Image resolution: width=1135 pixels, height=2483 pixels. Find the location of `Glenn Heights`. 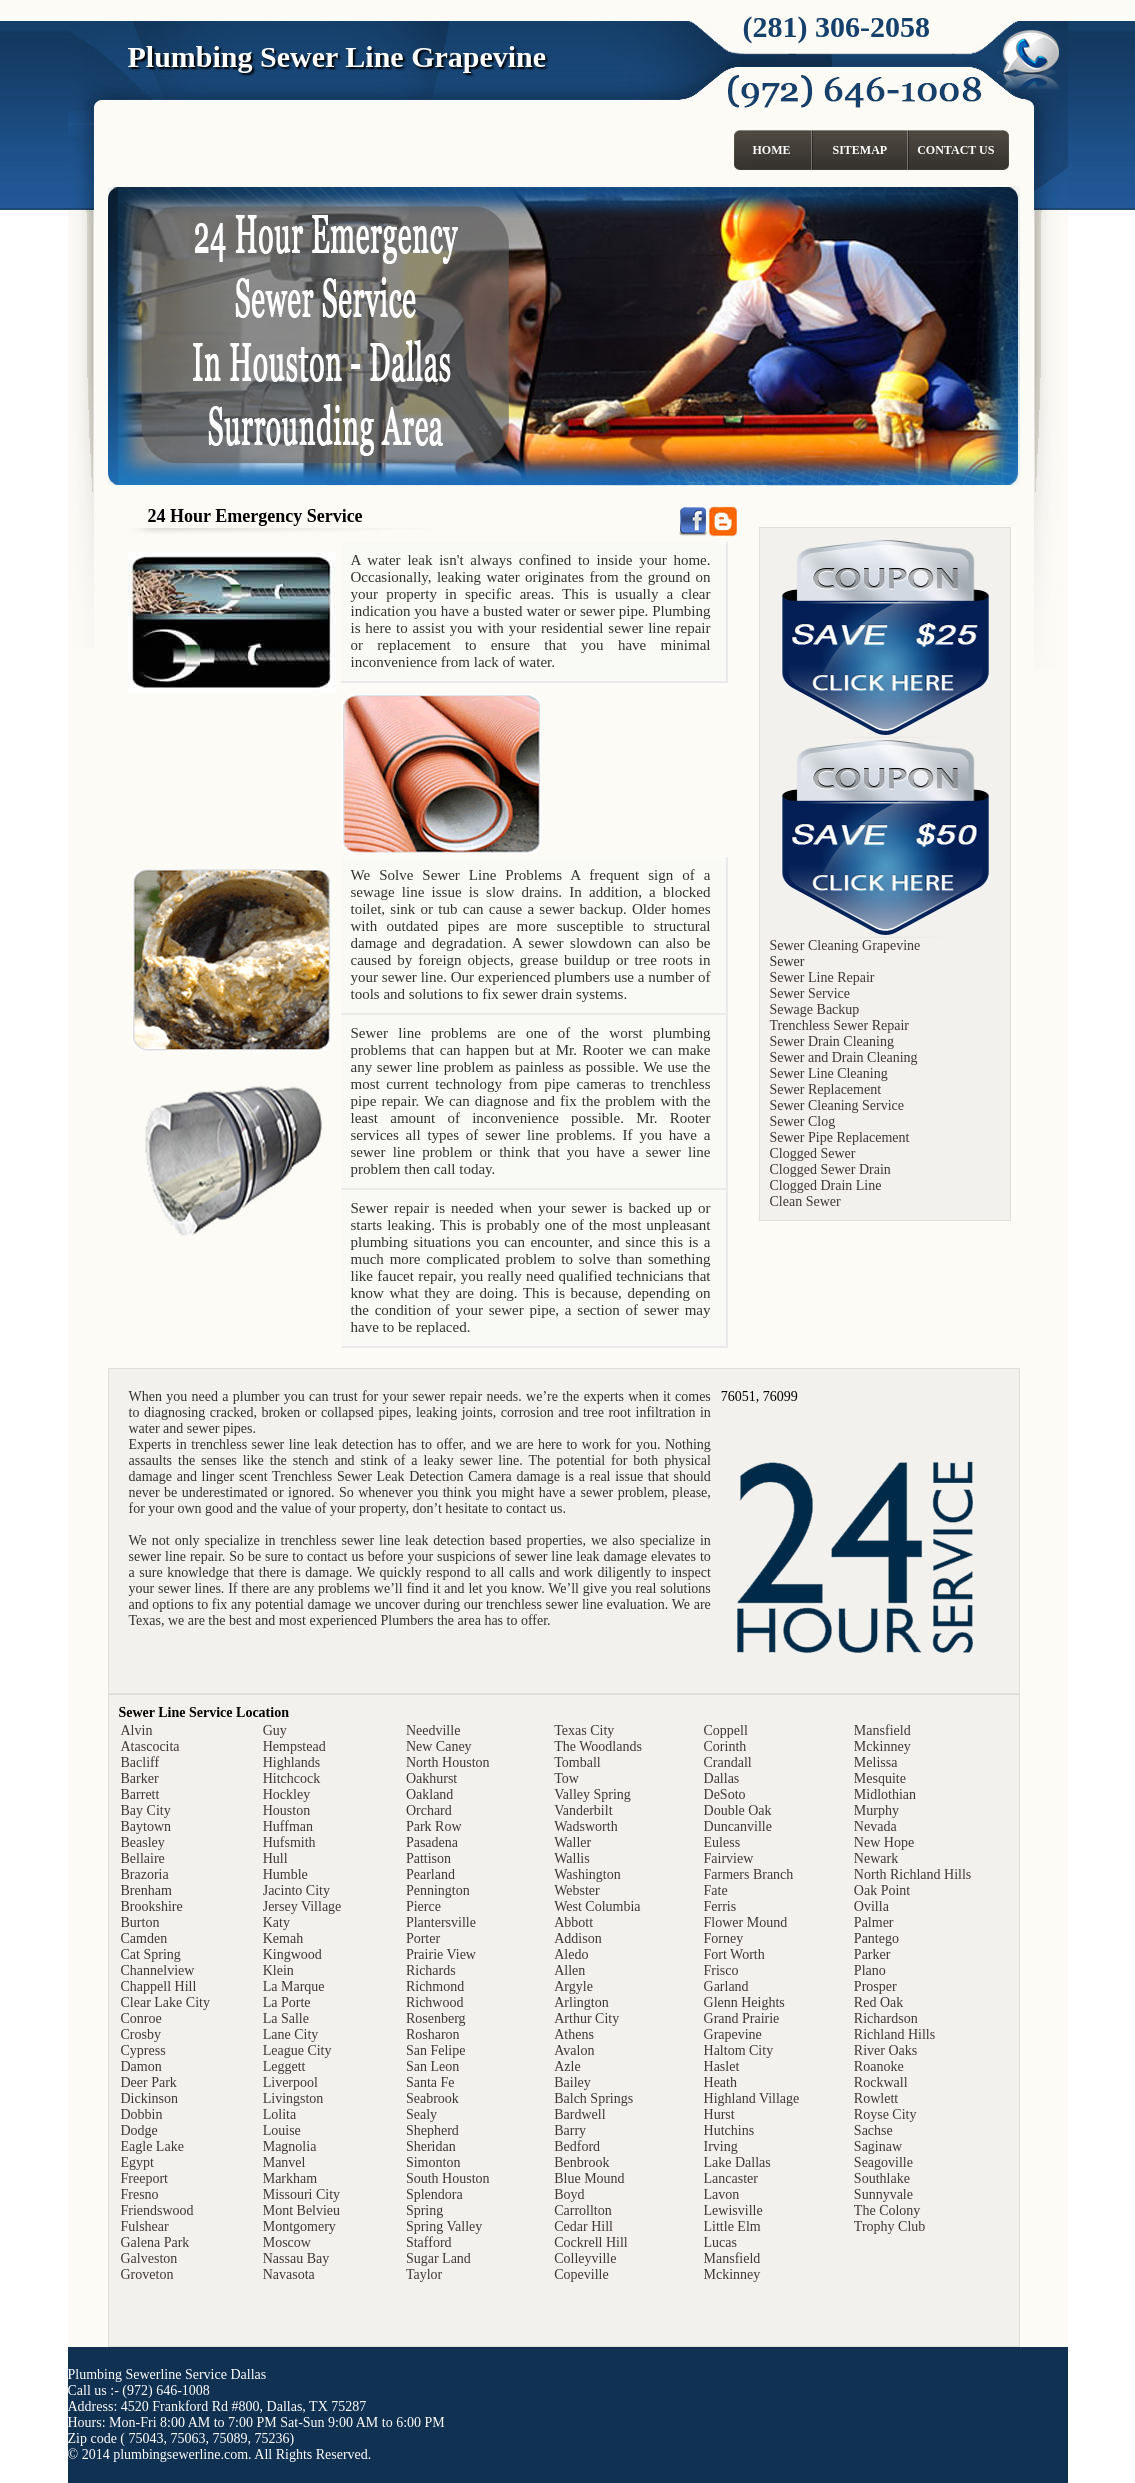

Glenn Heights is located at coordinates (744, 2002).